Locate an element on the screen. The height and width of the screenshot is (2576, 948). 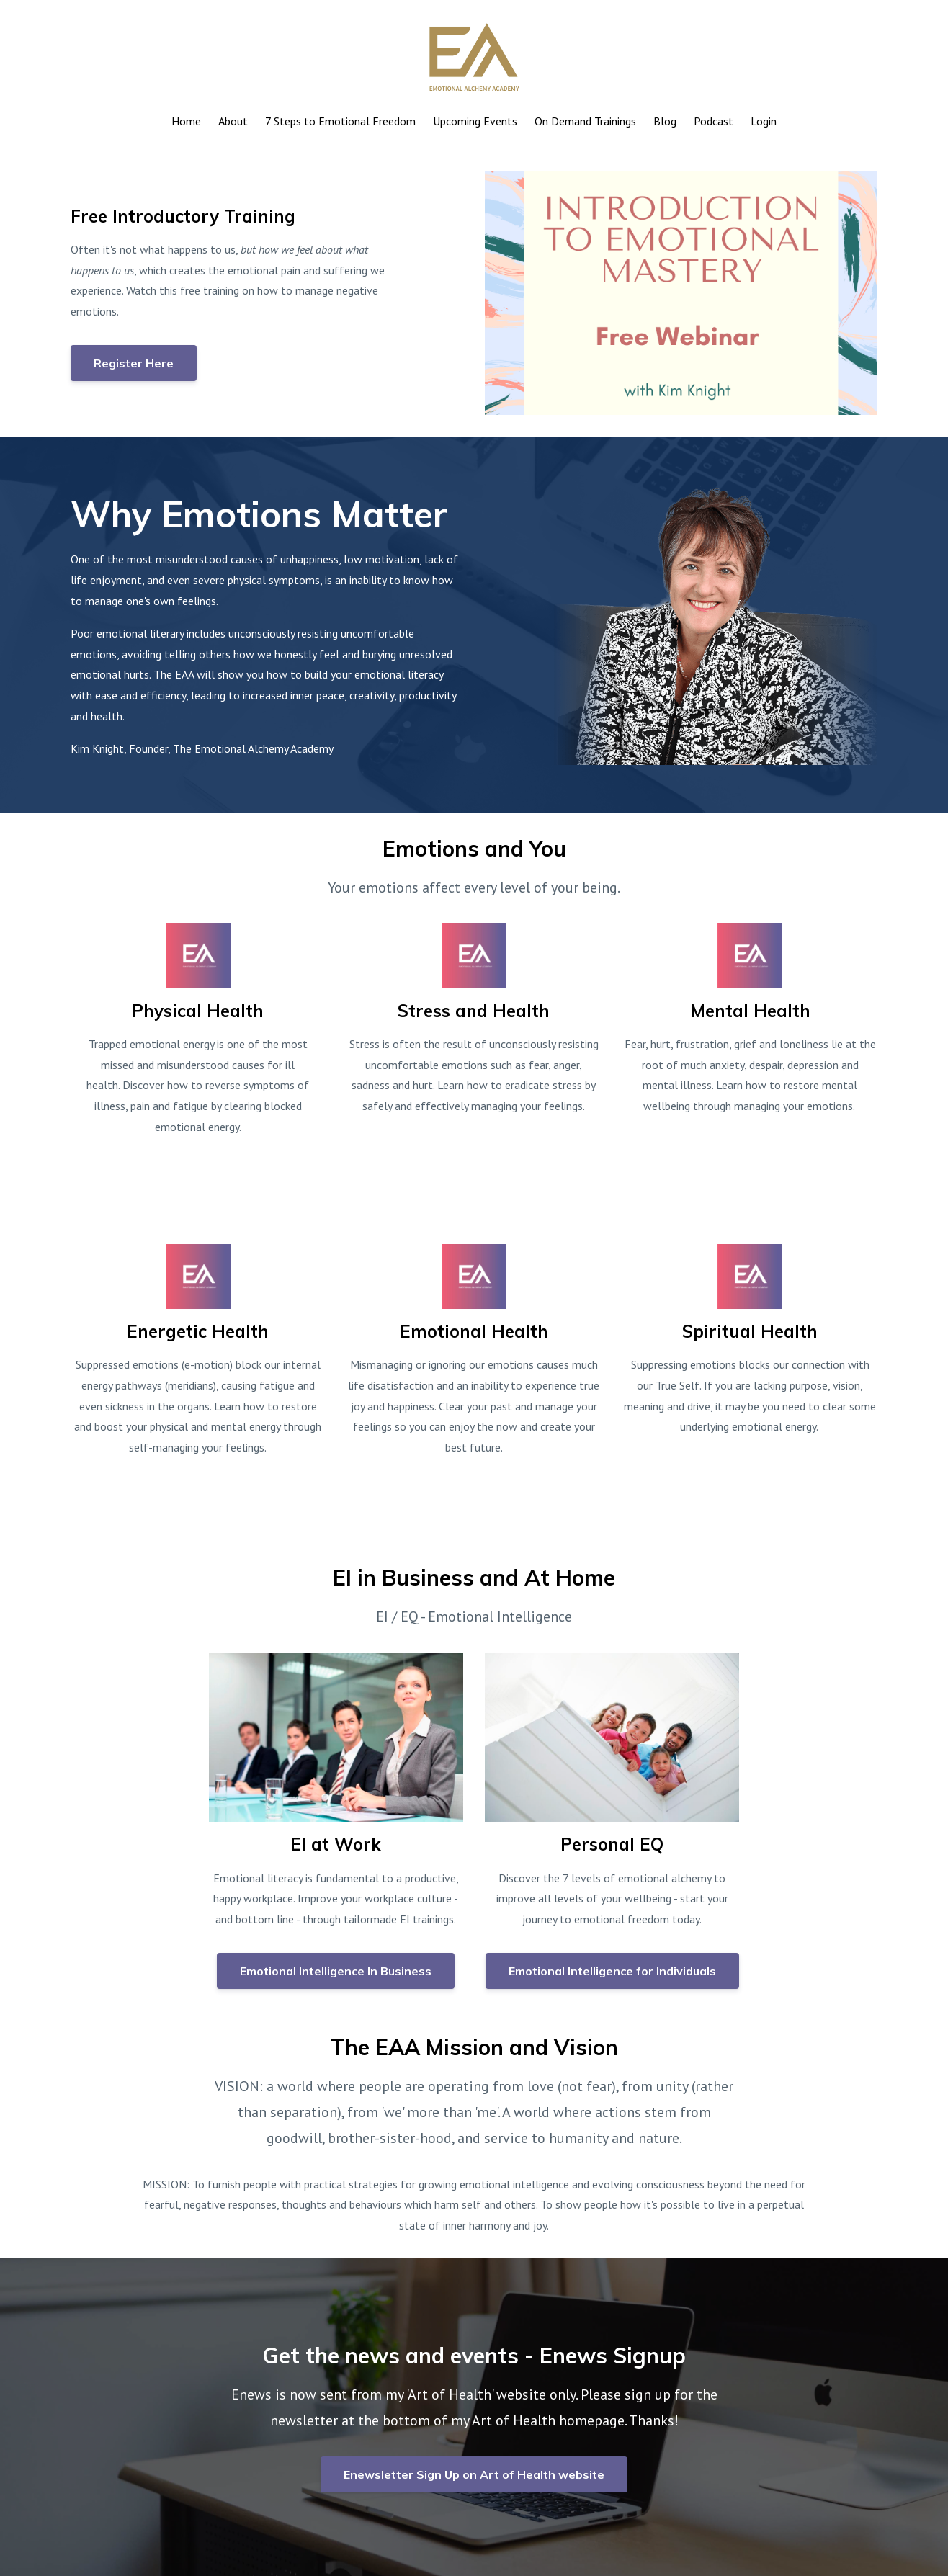
Enewsletter Sign Up on Art of Health website is located at coordinates (474, 2474).